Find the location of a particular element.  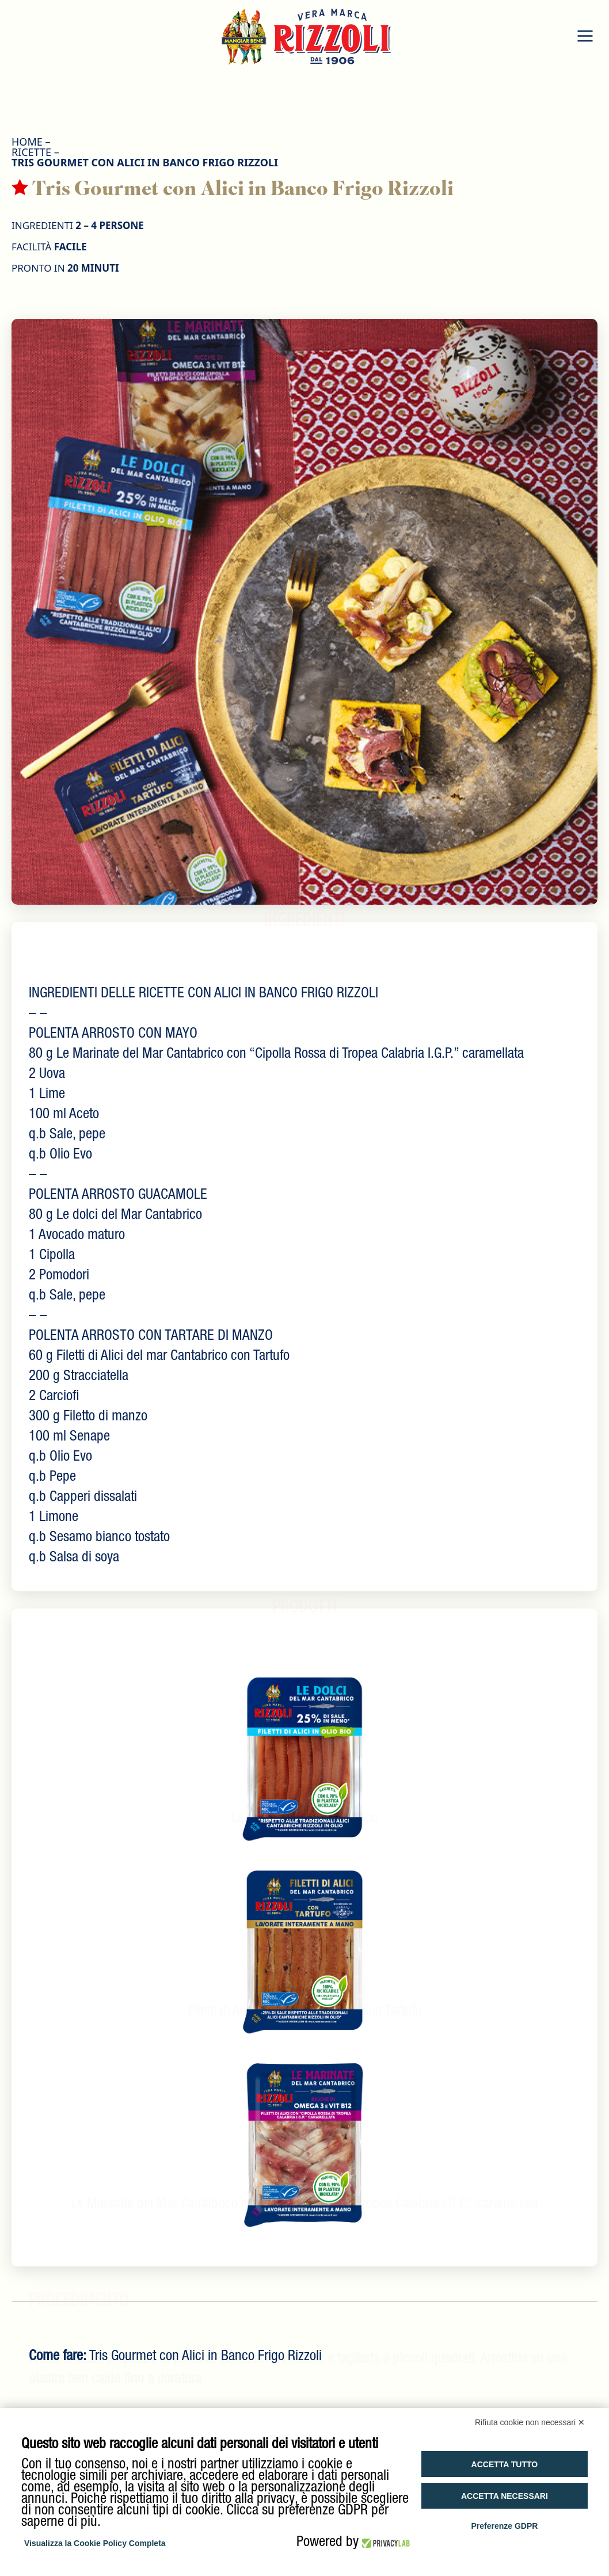

HOME is located at coordinates (27, 141).